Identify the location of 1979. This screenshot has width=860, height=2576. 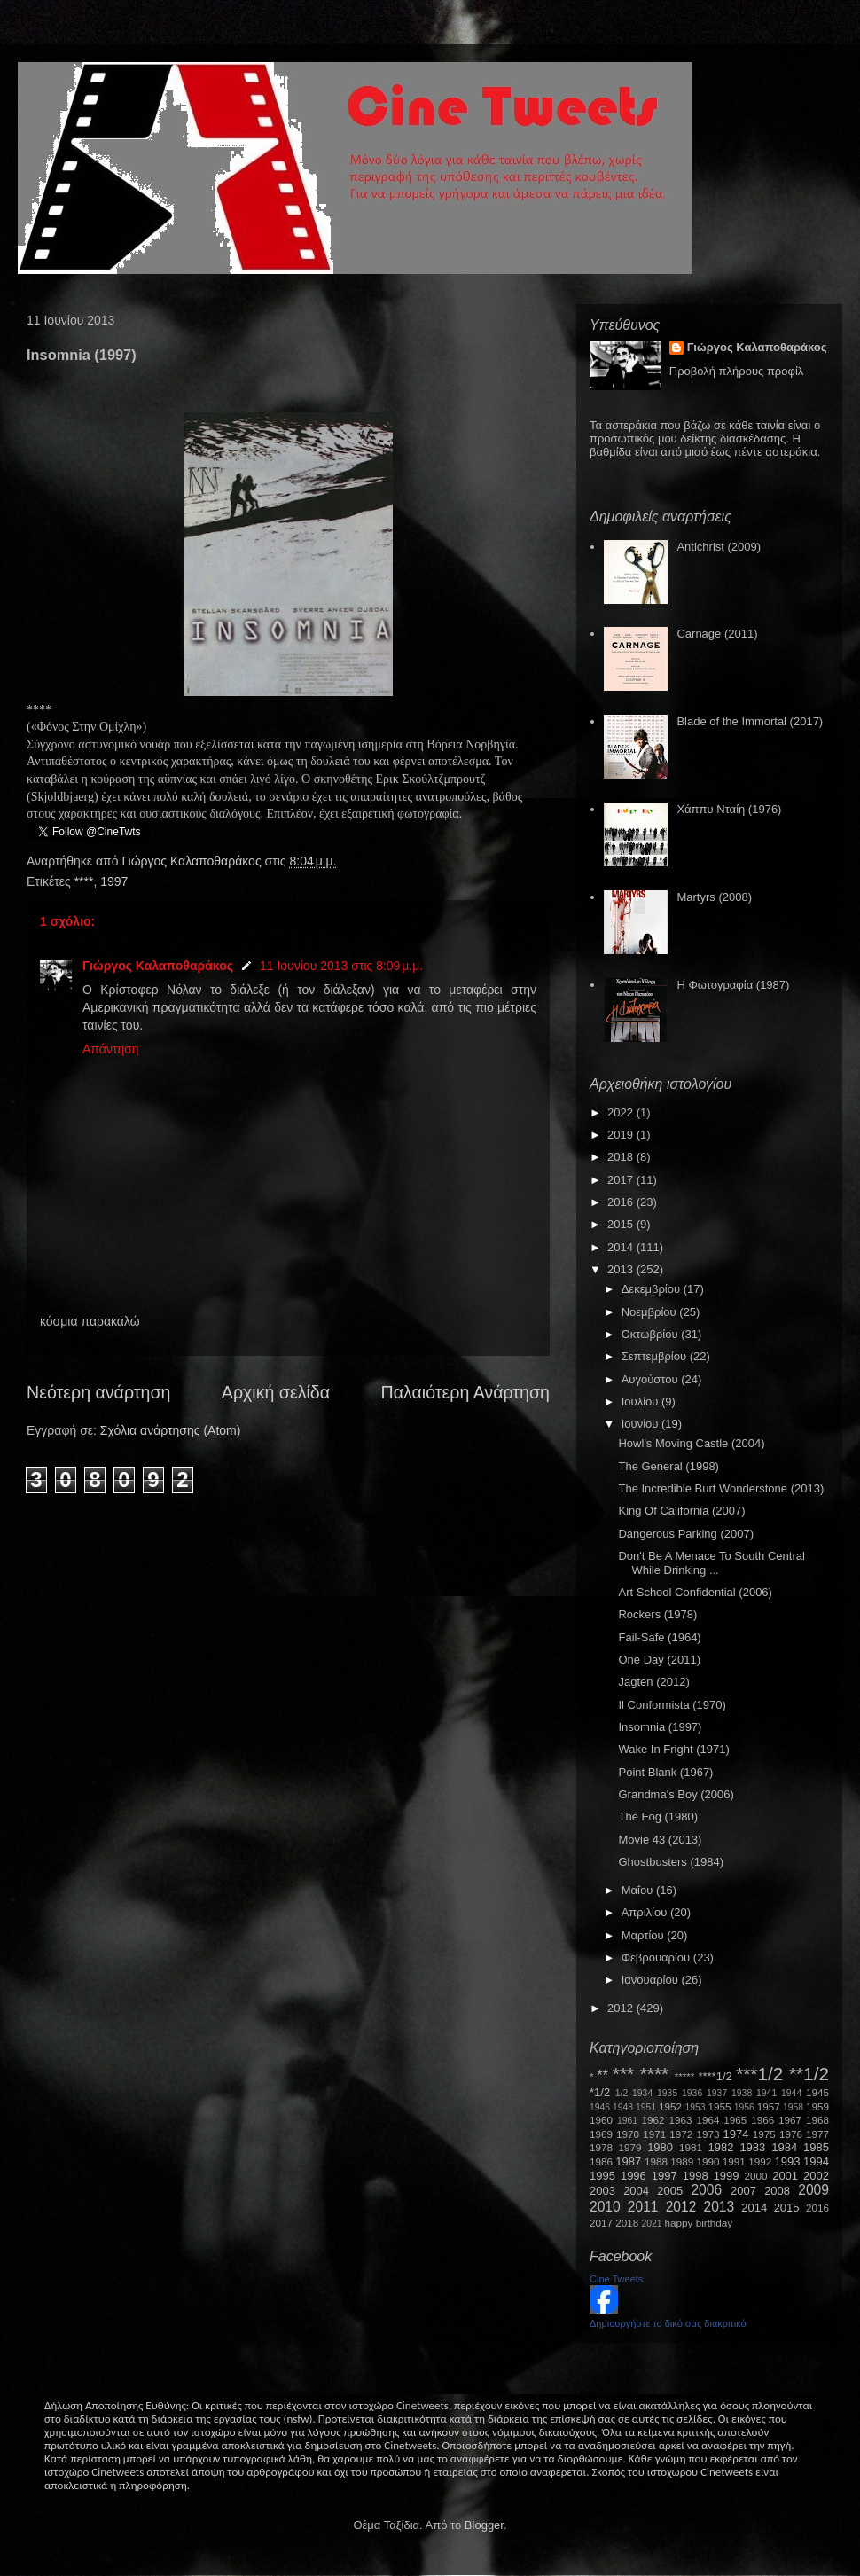
(630, 2147).